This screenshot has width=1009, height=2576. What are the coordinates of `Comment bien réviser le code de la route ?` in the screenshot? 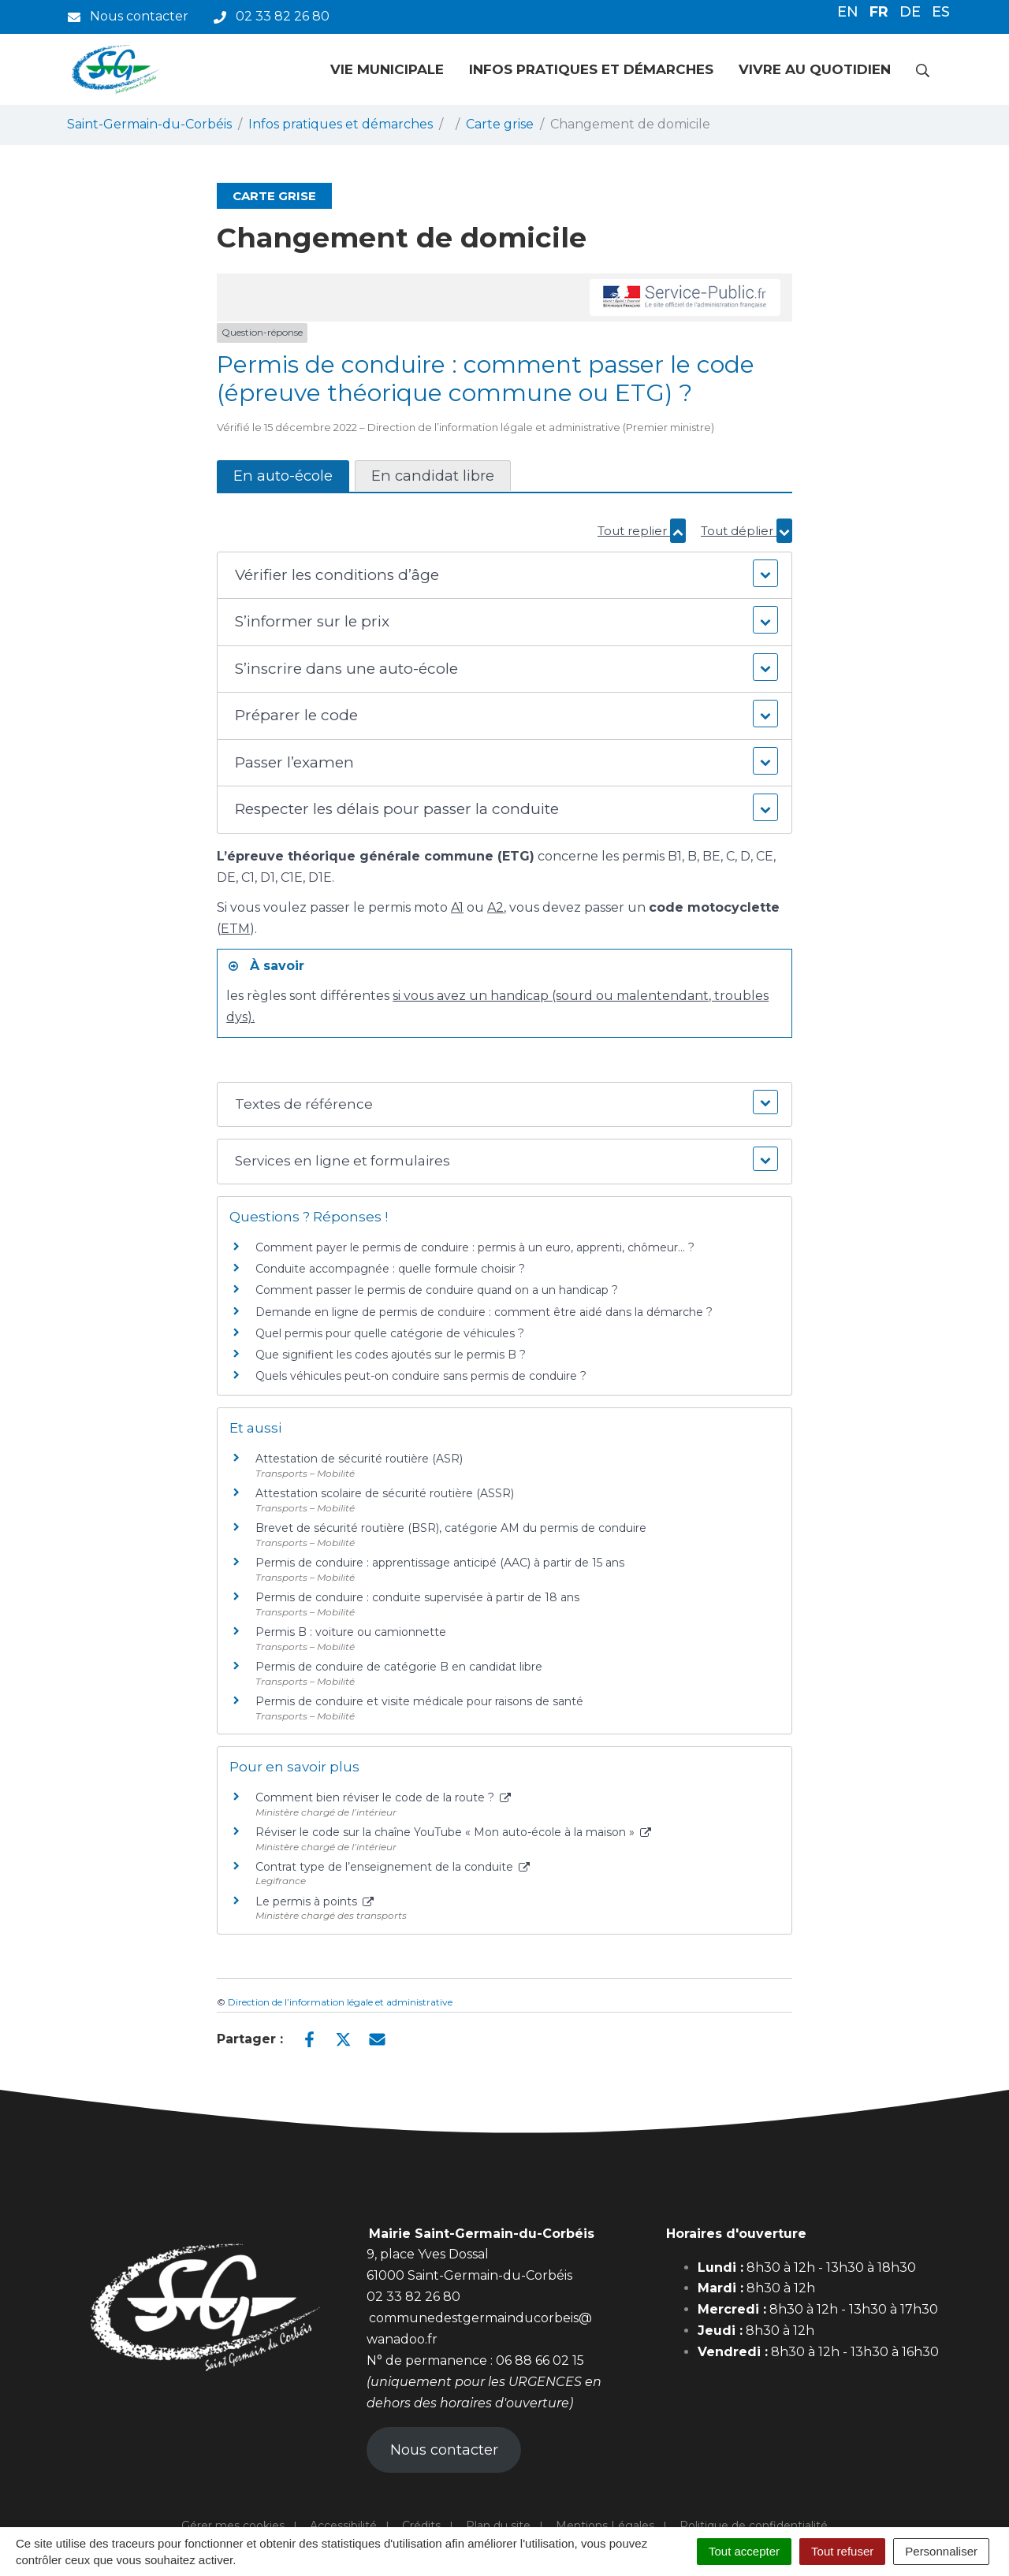 It's located at (383, 1797).